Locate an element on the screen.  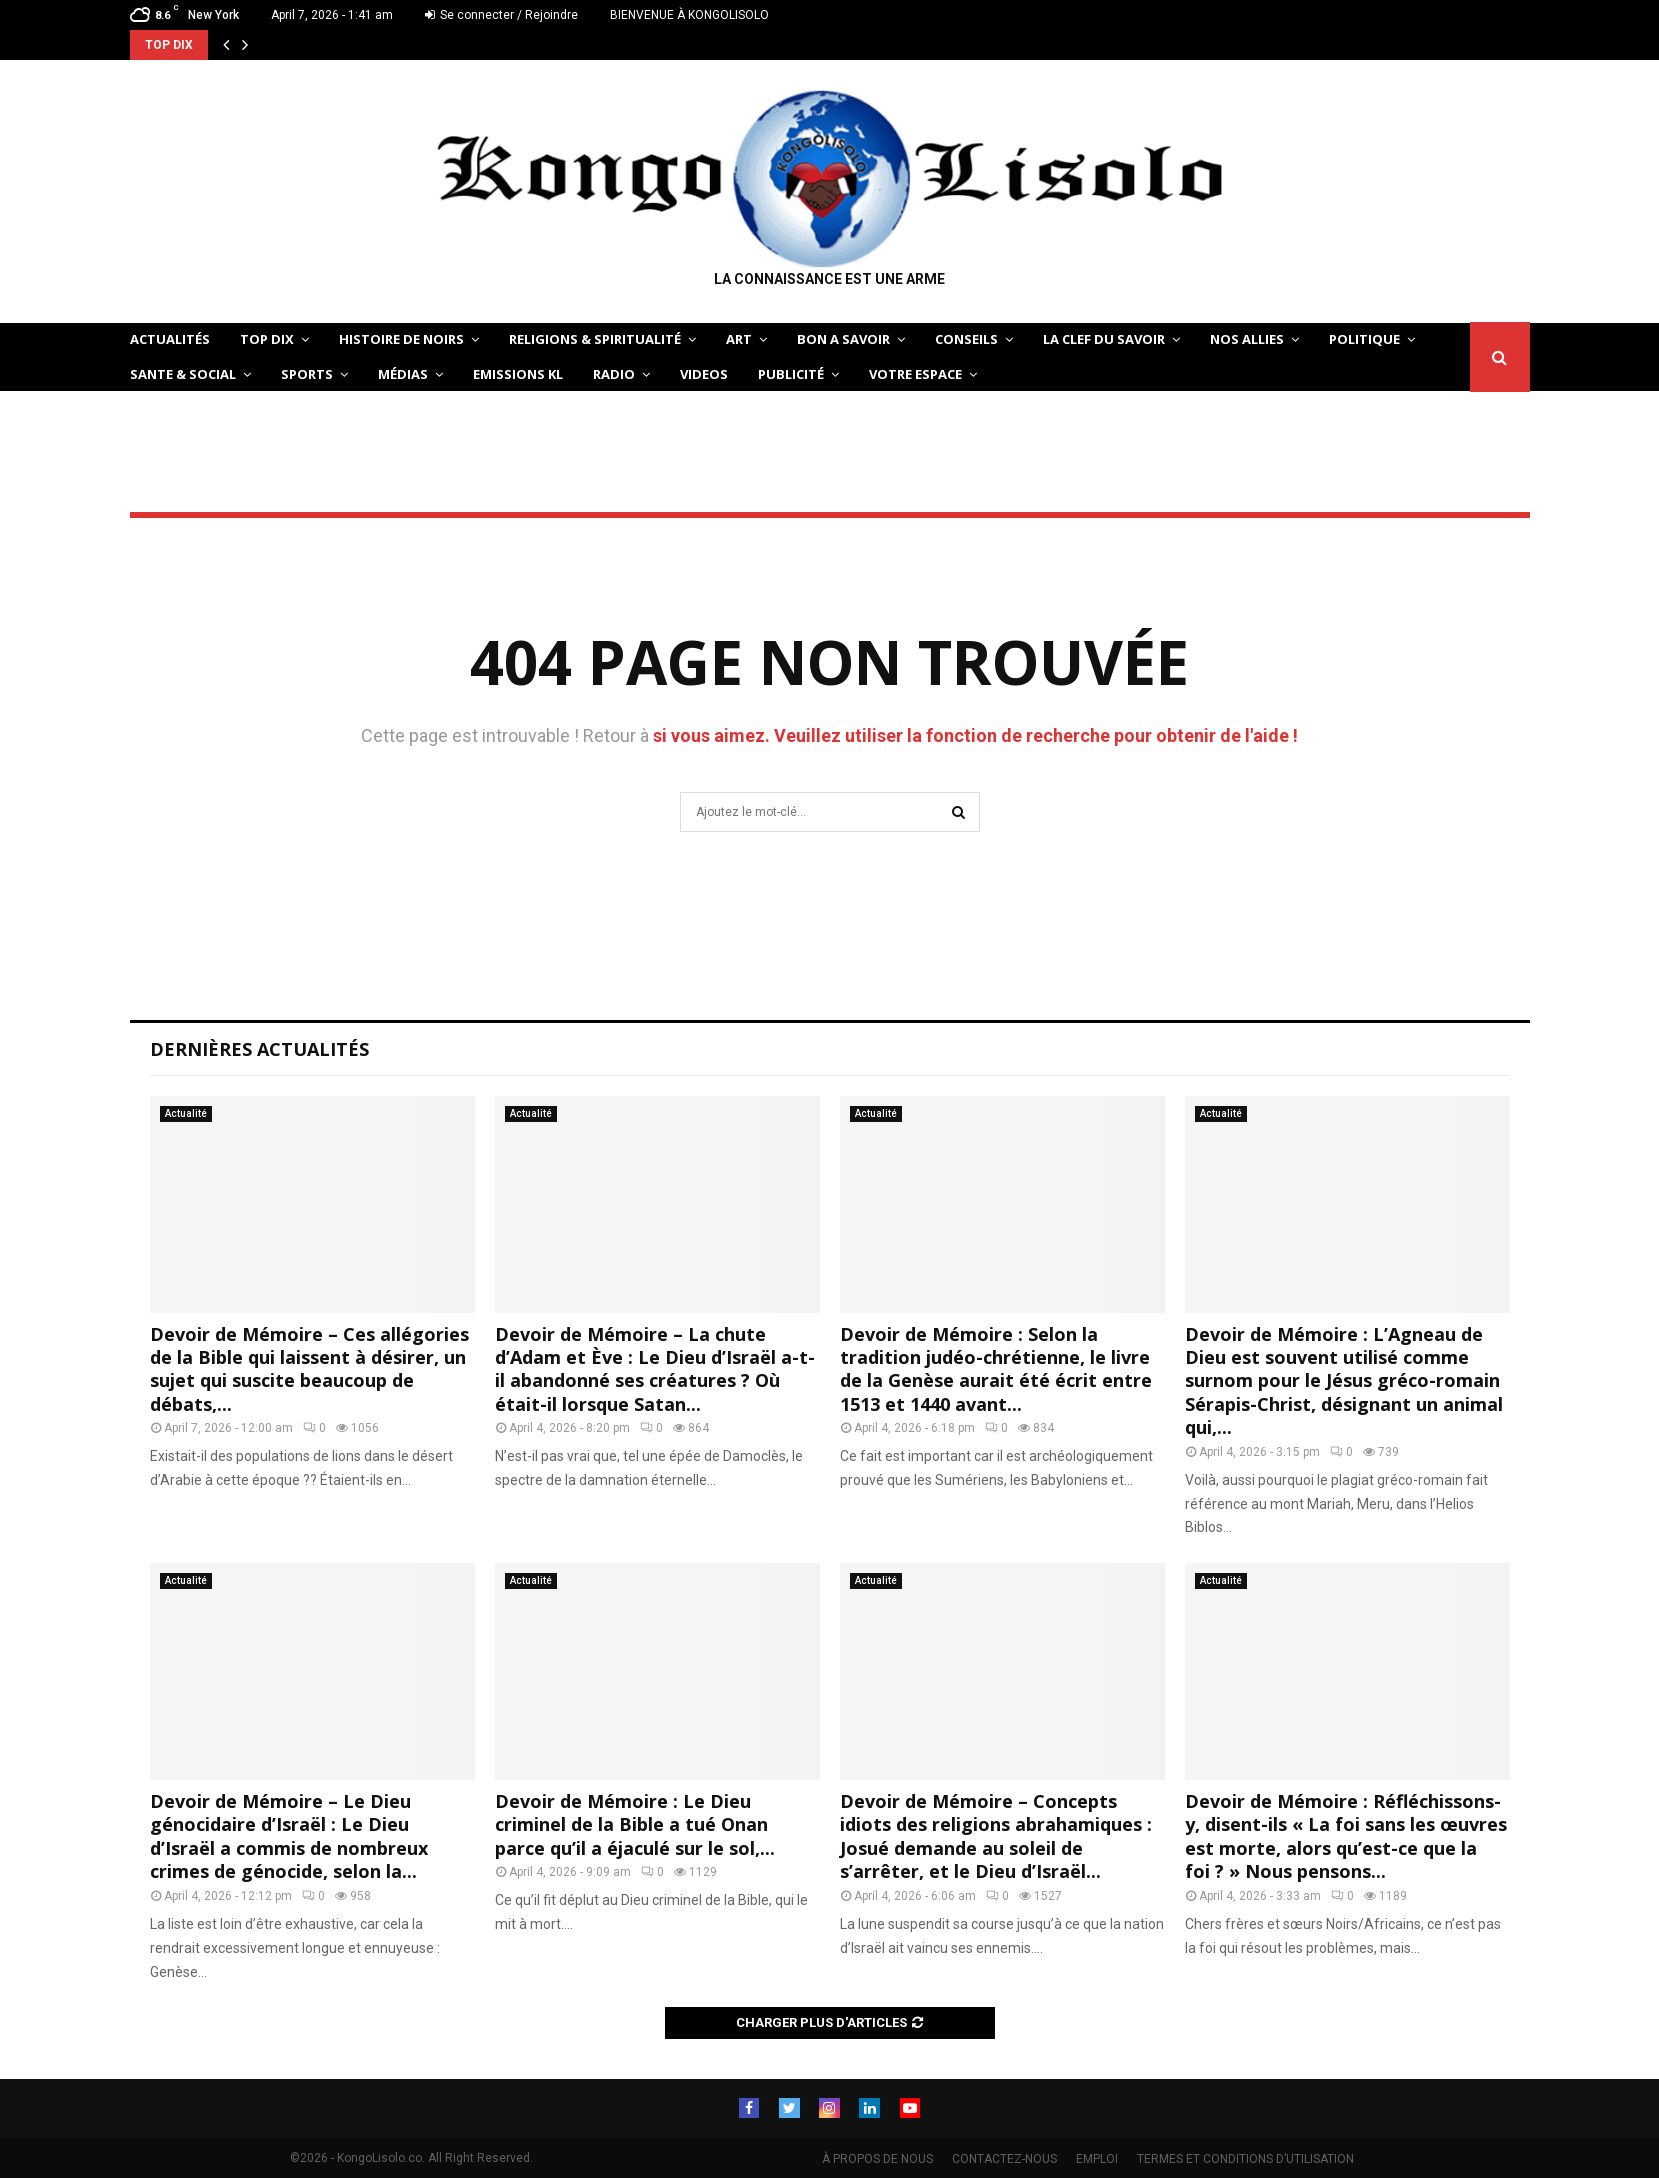
ACTUALITÉS is located at coordinates (170, 339).